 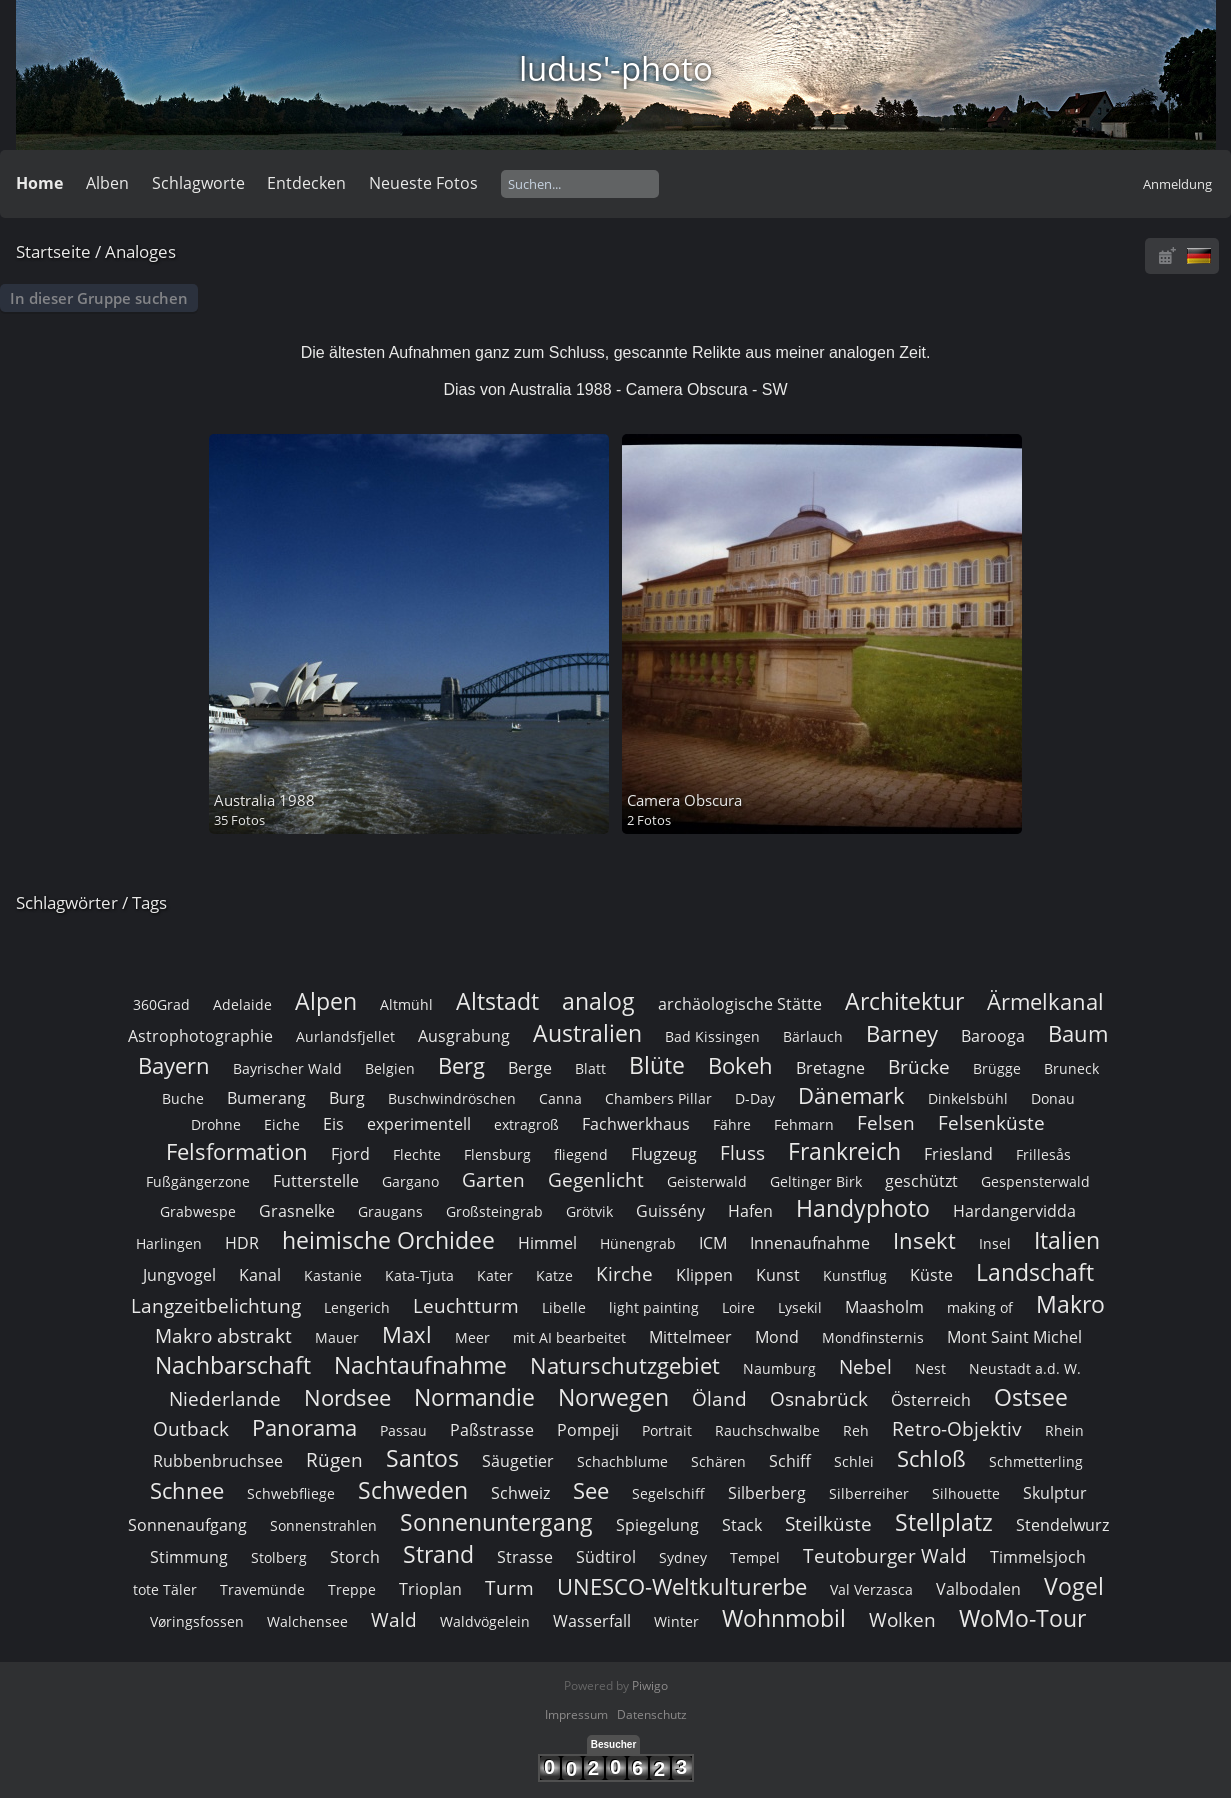 What do you see at coordinates (347, 1397) in the screenshot?
I see `Nordsee` at bounding box center [347, 1397].